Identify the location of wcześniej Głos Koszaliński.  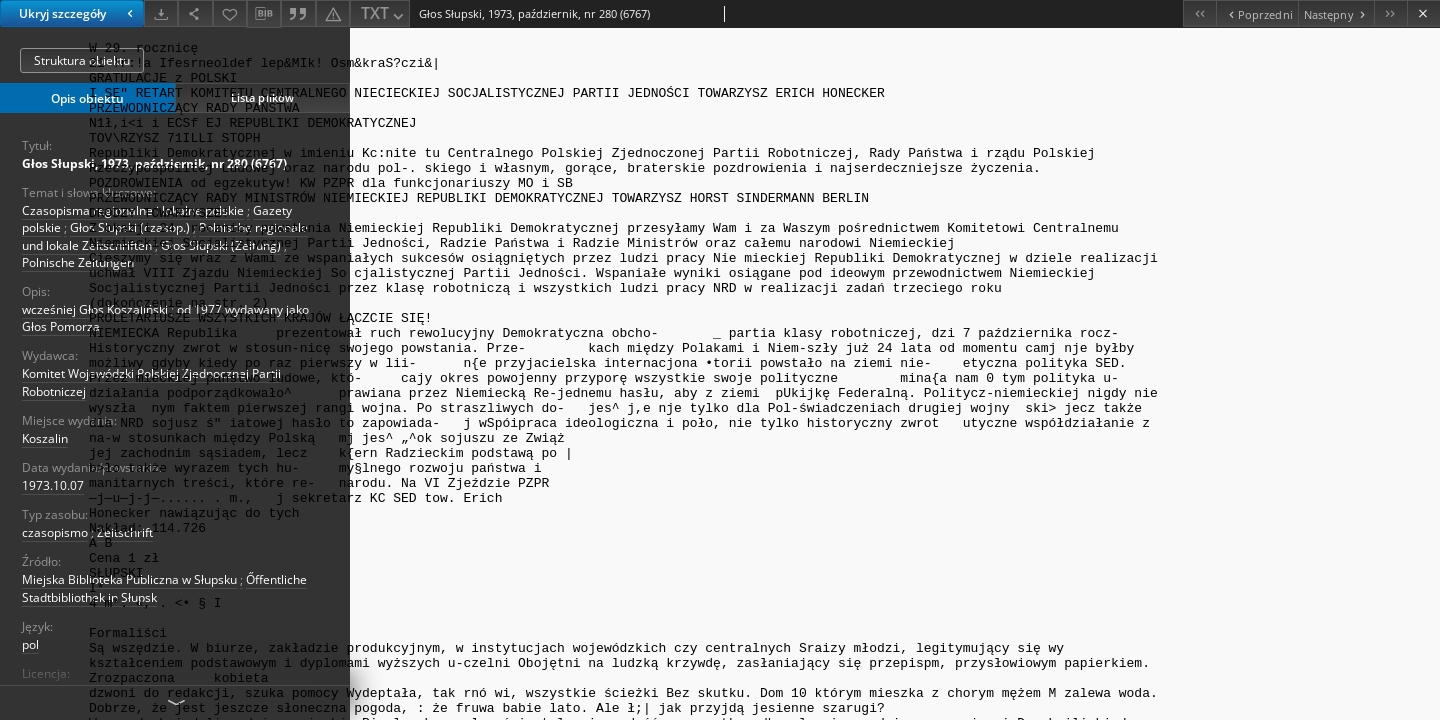
(95, 309).